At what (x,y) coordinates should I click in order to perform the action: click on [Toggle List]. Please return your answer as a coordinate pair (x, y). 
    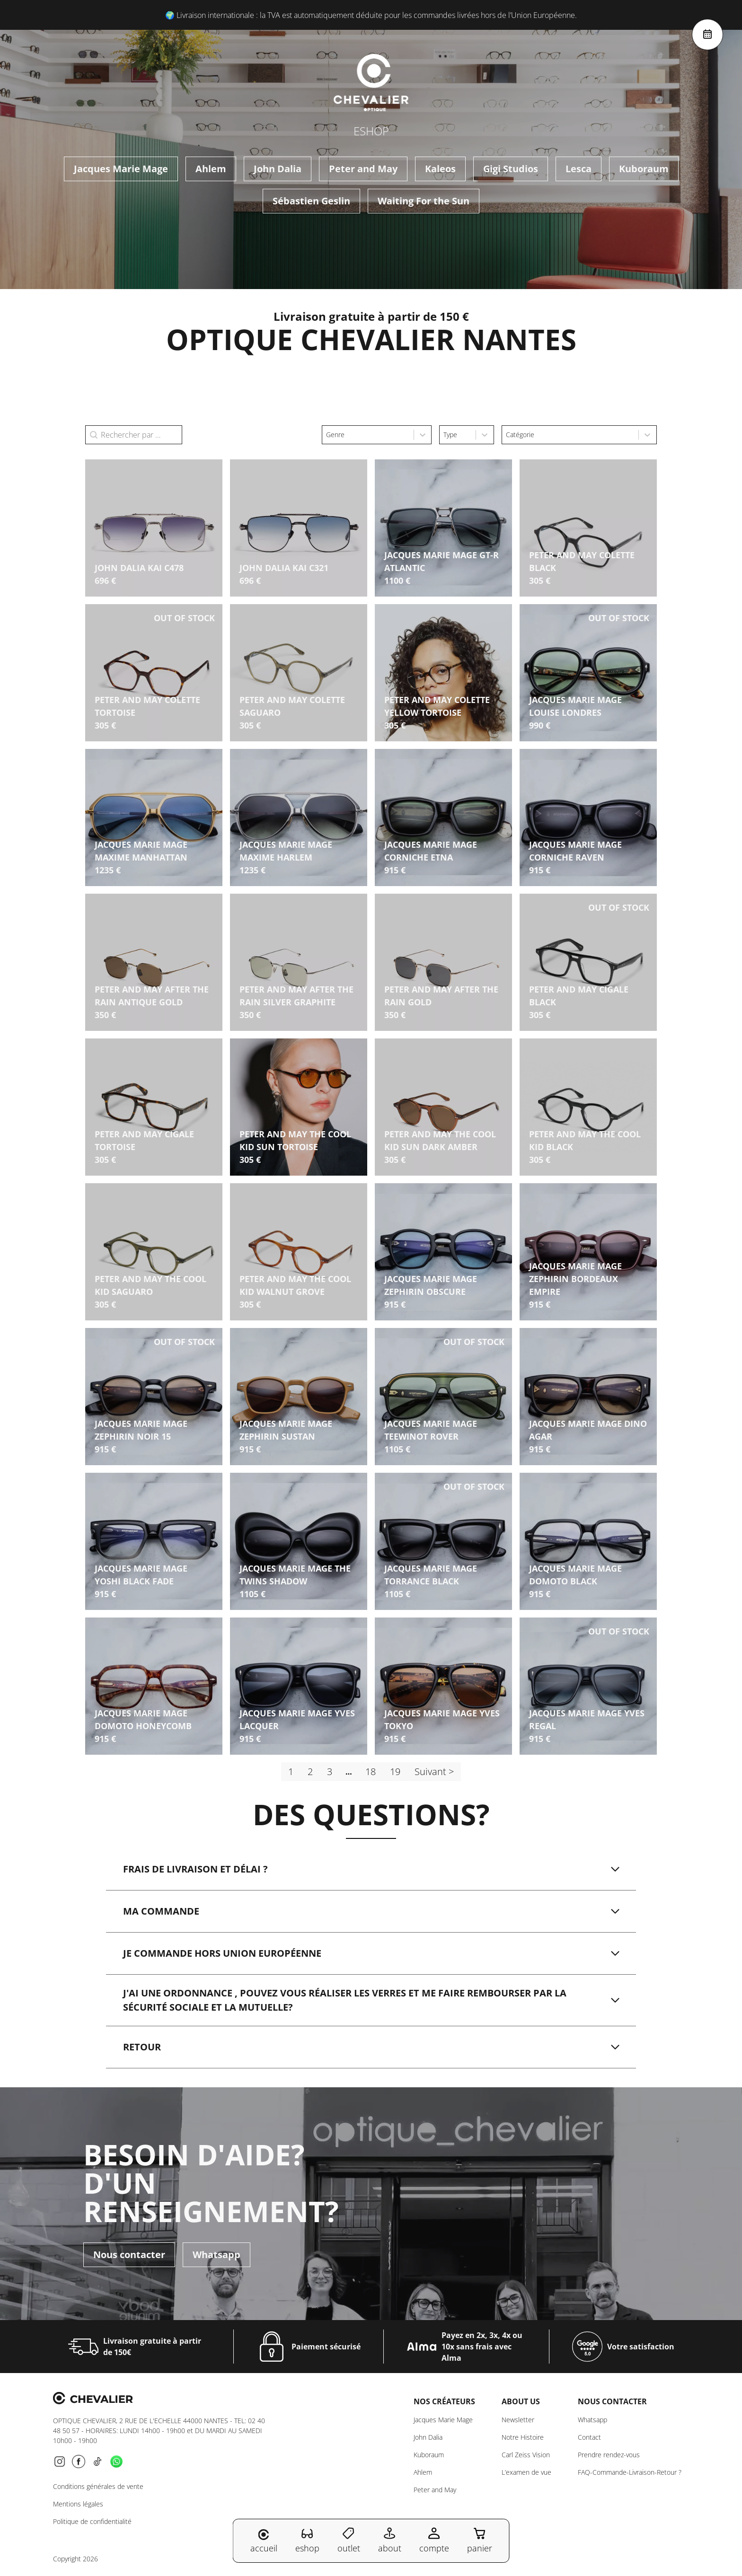
    Looking at the image, I should click on (422, 435).